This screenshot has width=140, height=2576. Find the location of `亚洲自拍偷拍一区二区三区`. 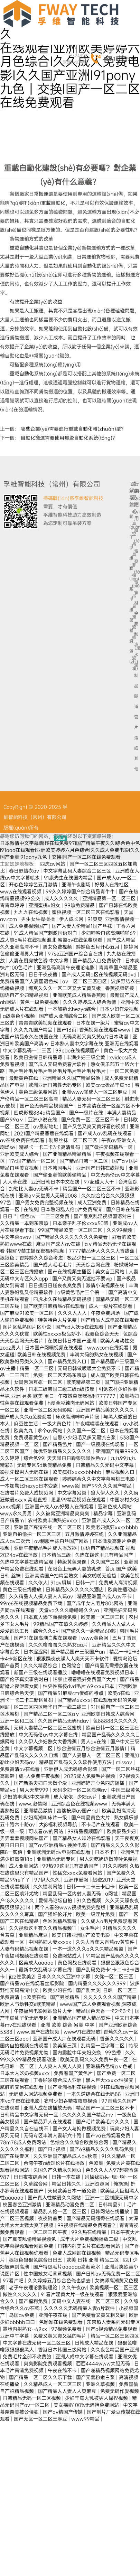

亚洲自拍偷拍一区二区三区 is located at coordinates (32, 1534).